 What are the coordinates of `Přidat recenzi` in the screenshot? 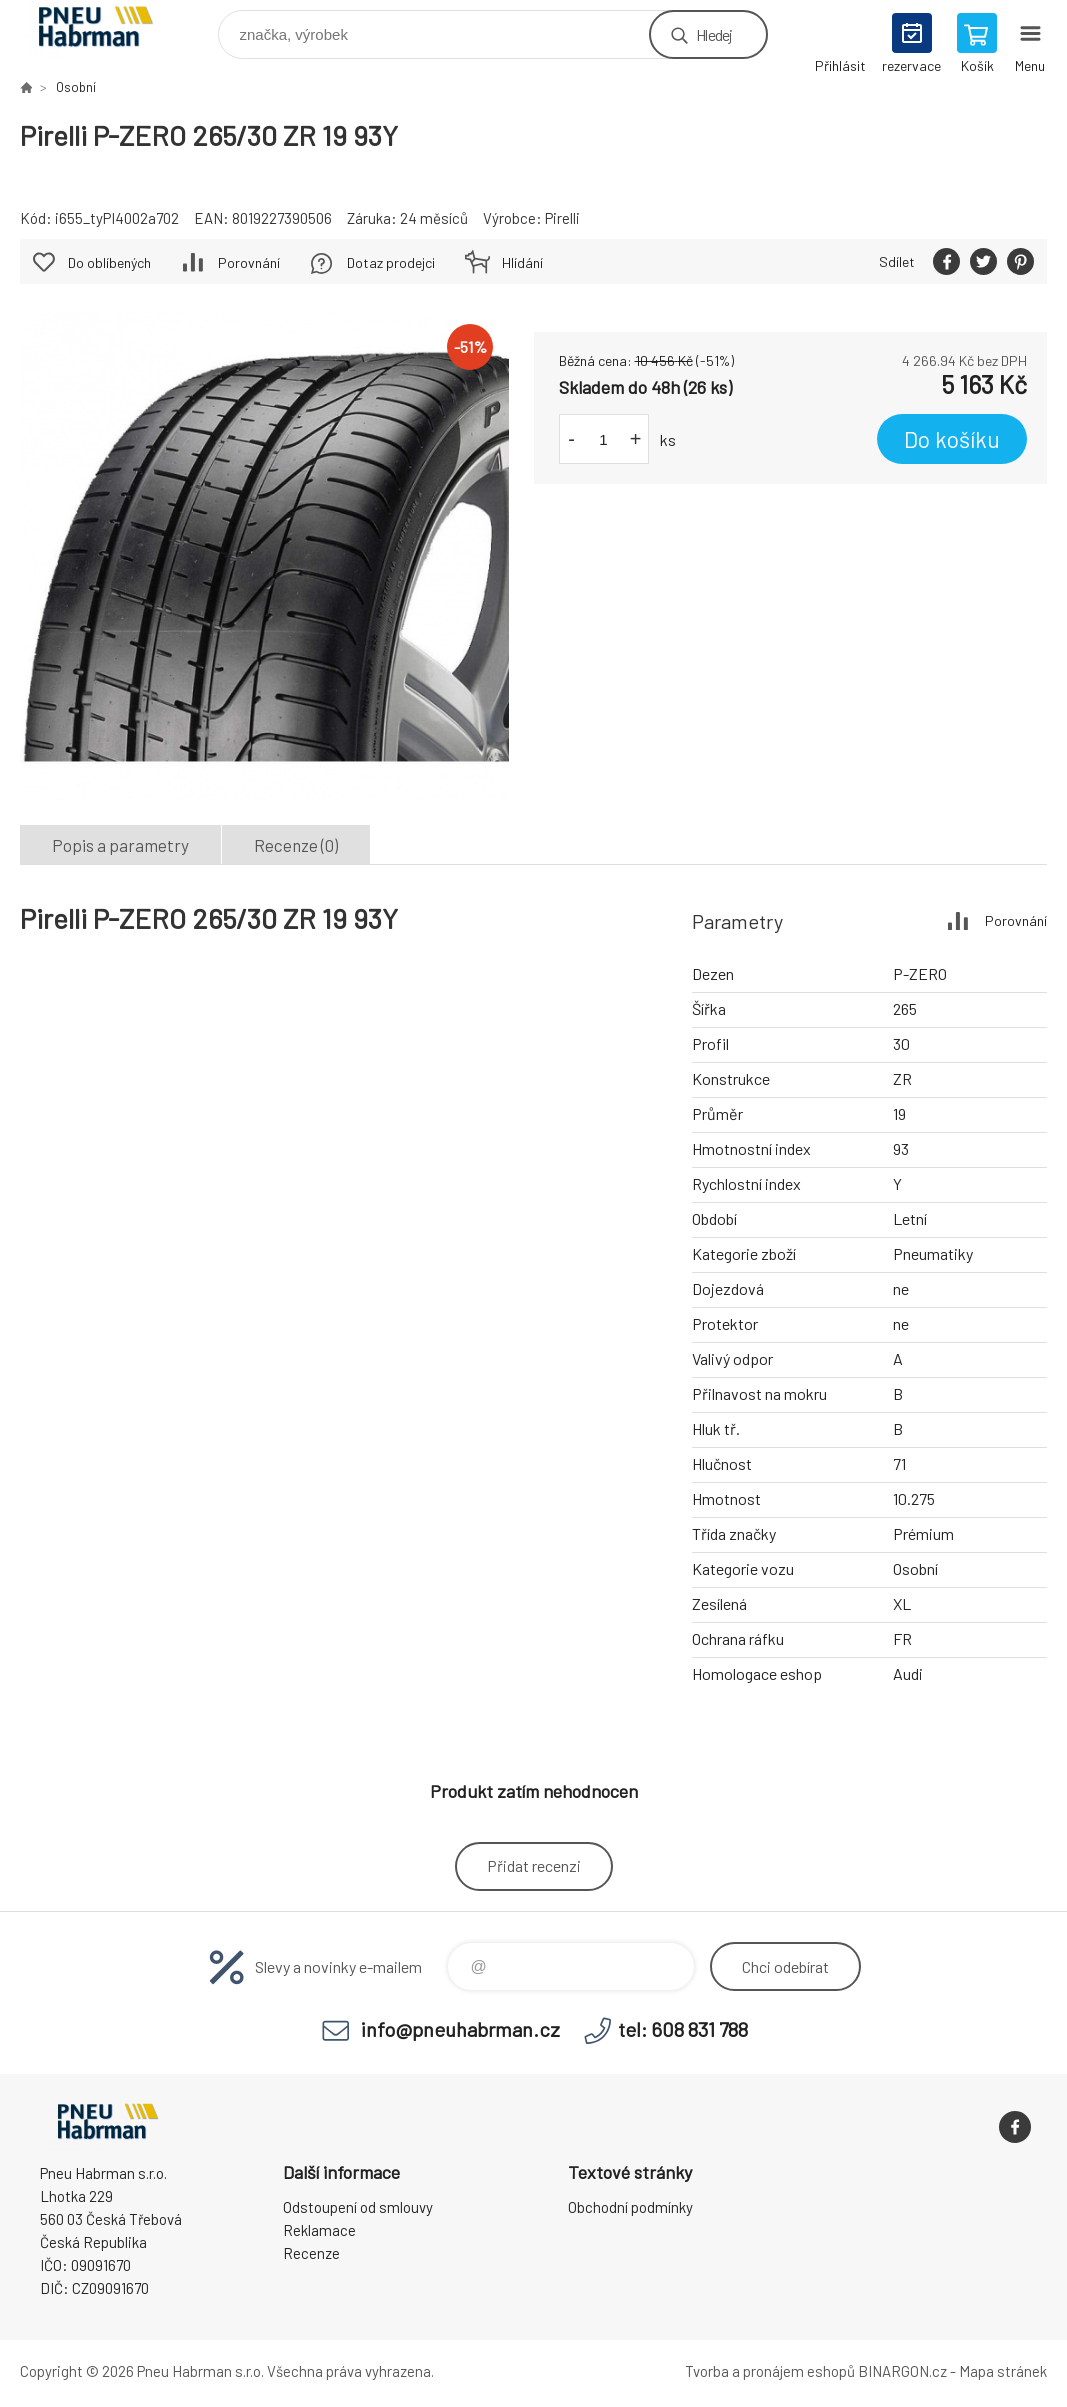 It's located at (534, 1865).